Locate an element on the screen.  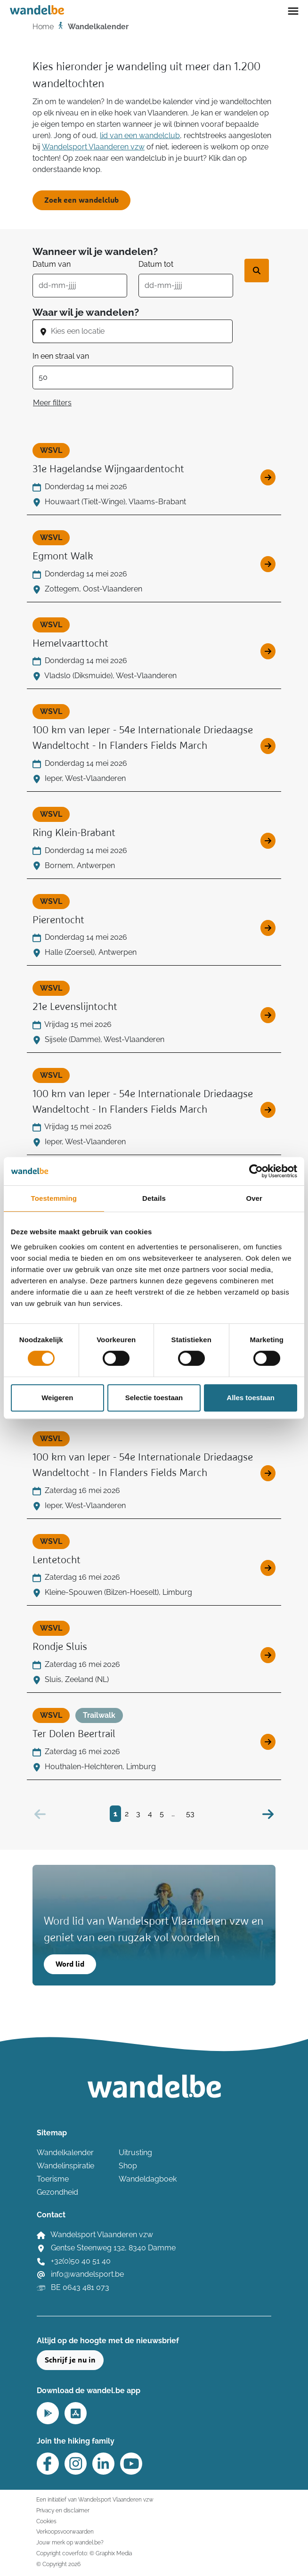
Schrijf je nu in is located at coordinates (70, 2360).